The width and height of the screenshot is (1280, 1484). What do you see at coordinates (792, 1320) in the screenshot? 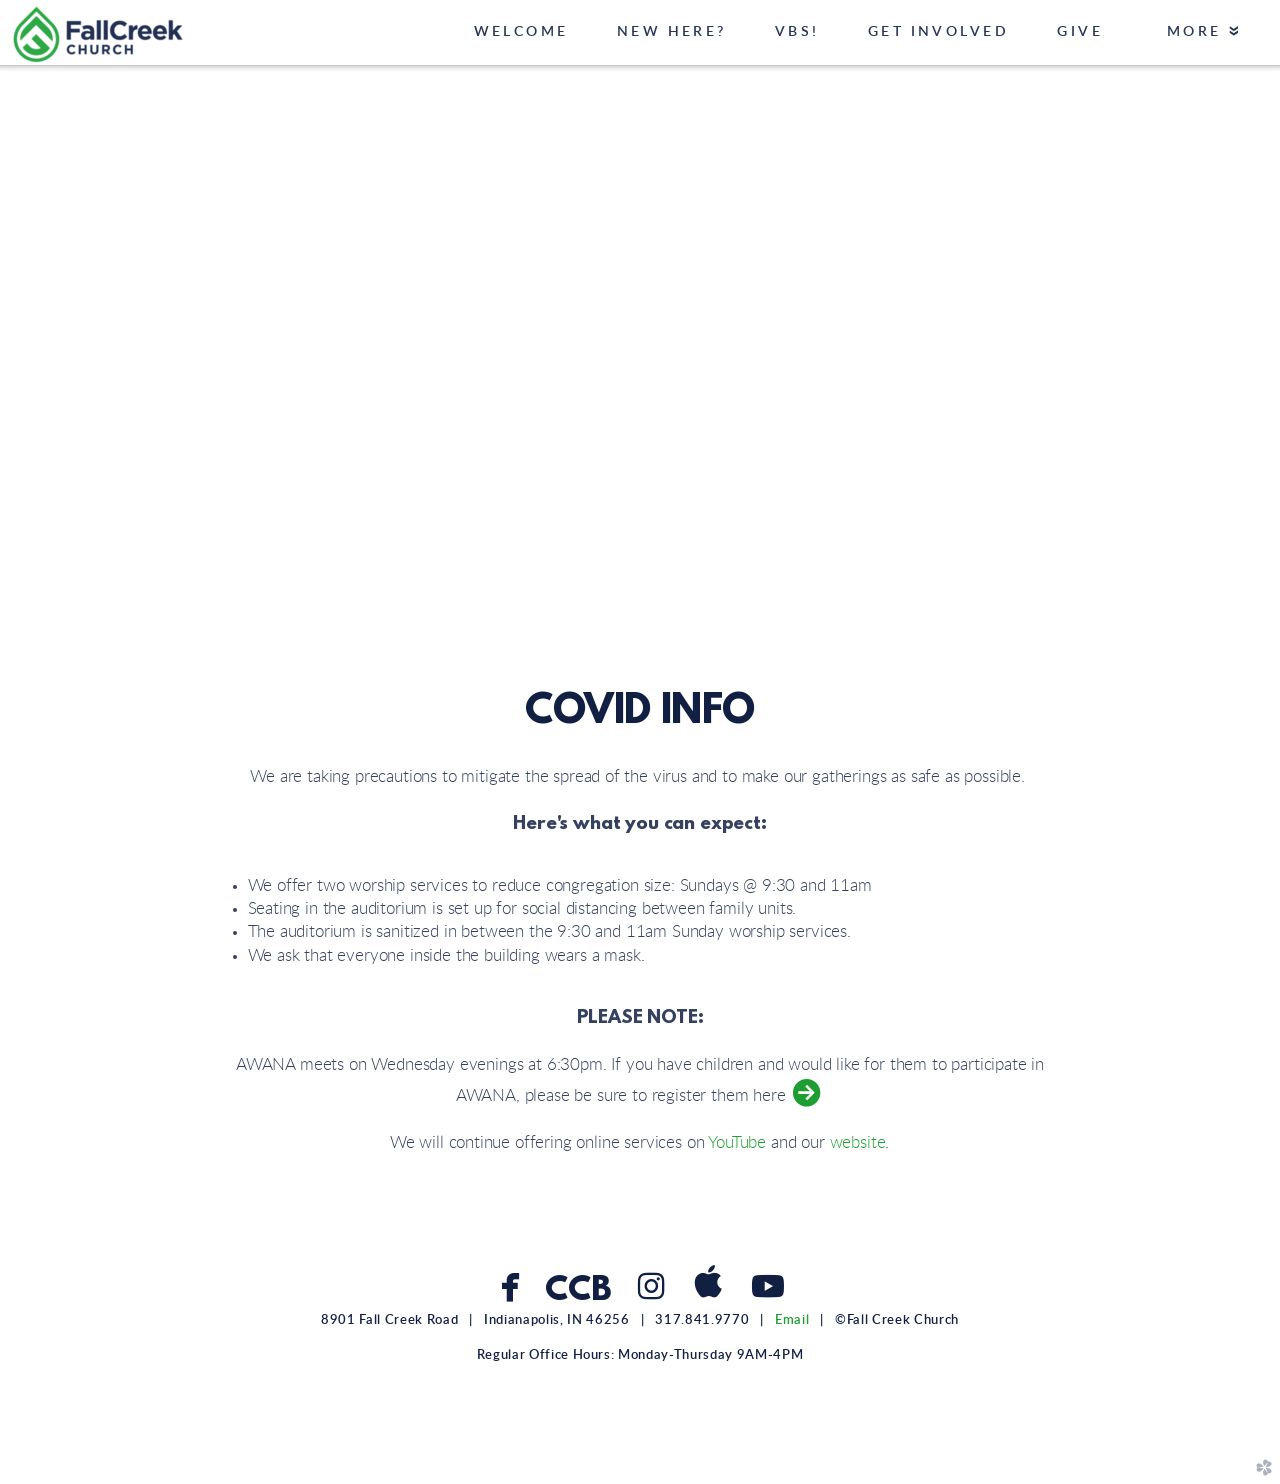
I see `Email` at bounding box center [792, 1320].